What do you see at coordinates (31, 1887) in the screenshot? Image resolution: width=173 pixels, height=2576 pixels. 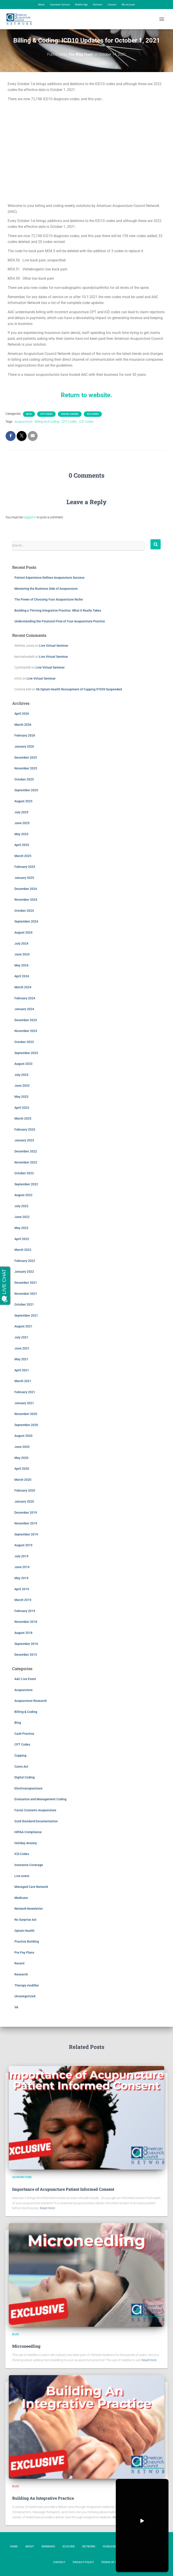 I see `Managed Care Network` at bounding box center [31, 1887].